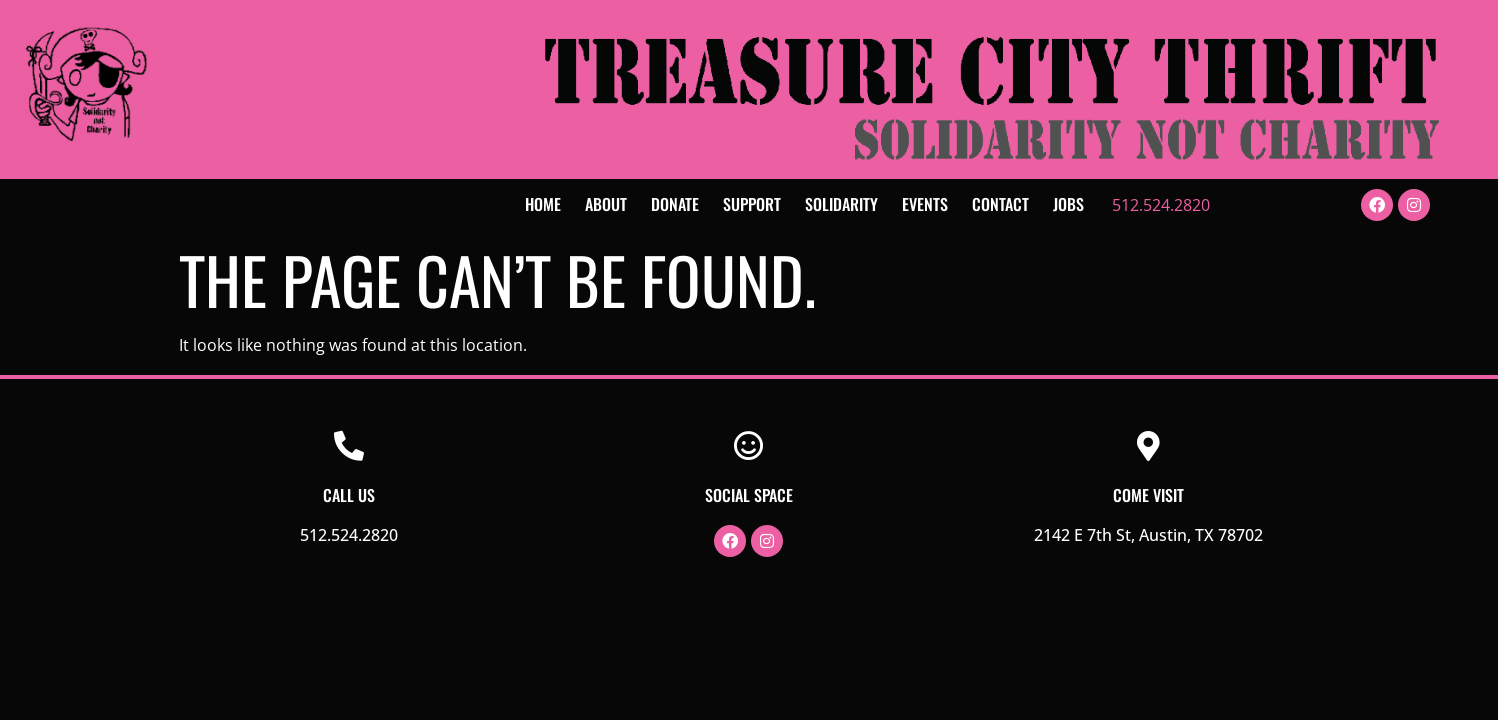 Image resolution: width=1498 pixels, height=720 pixels. I want to click on About, so click(606, 204).